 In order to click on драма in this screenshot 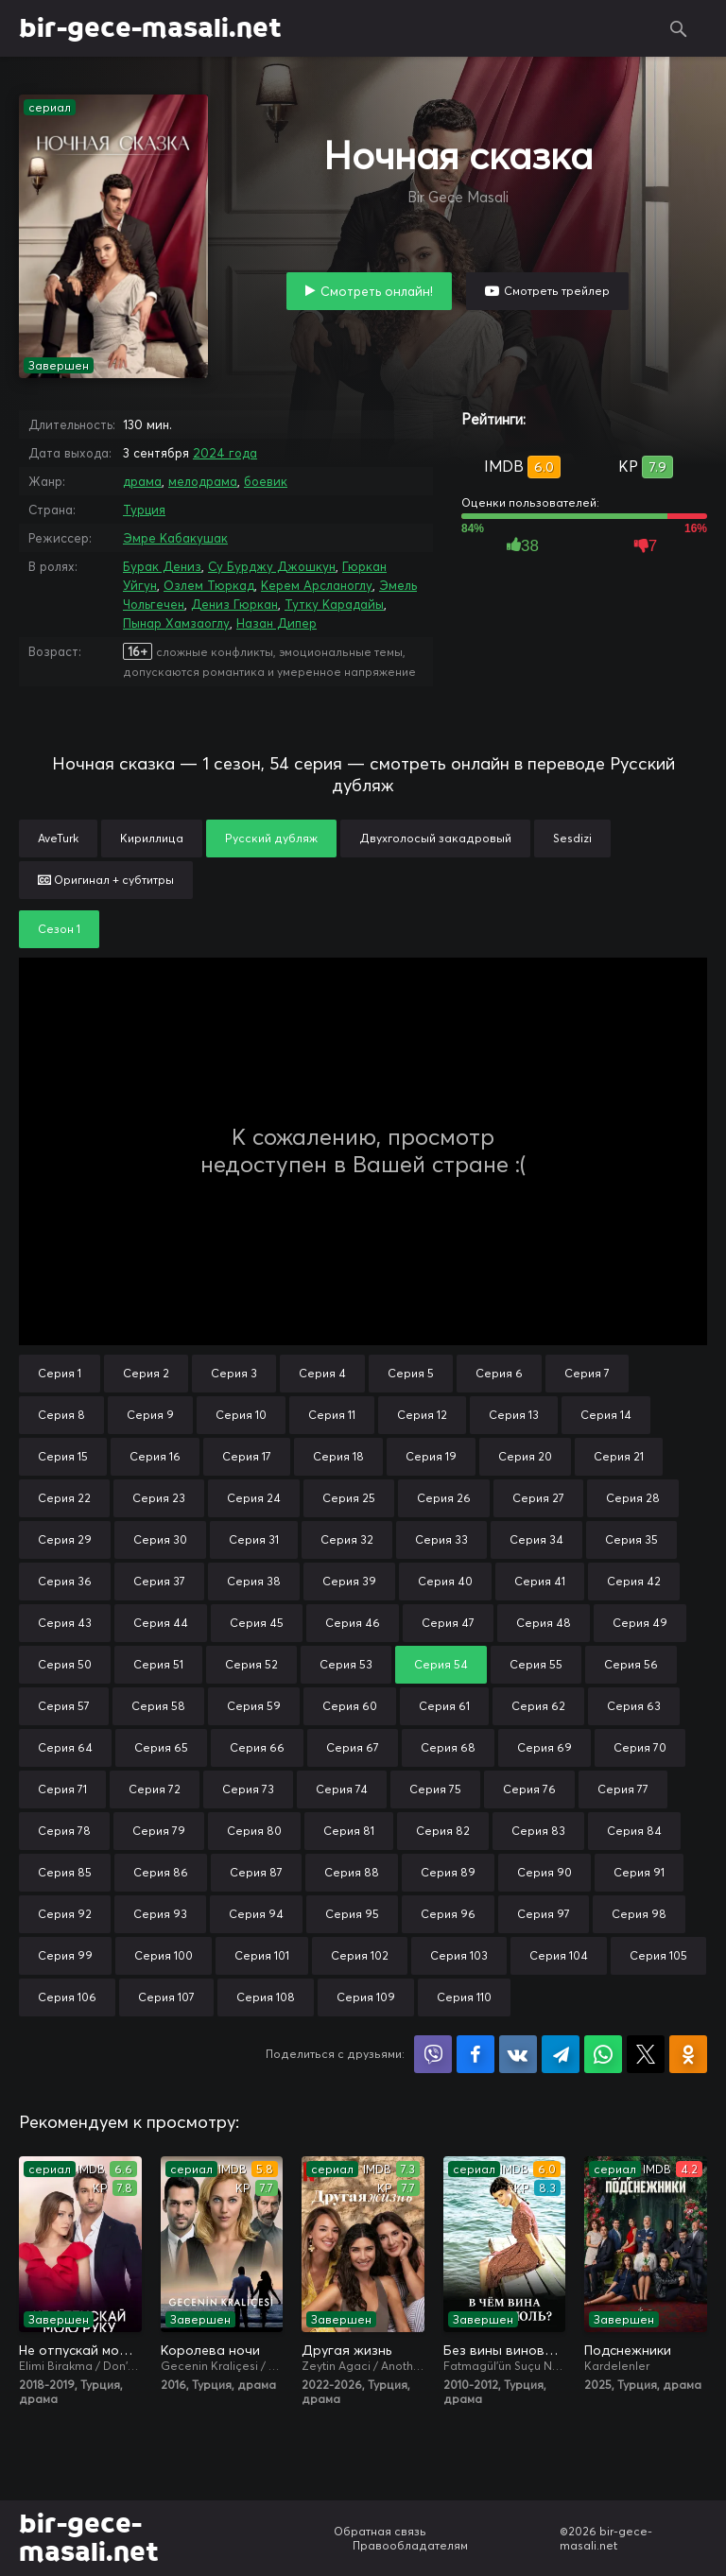, I will do `click(142, 481)`.